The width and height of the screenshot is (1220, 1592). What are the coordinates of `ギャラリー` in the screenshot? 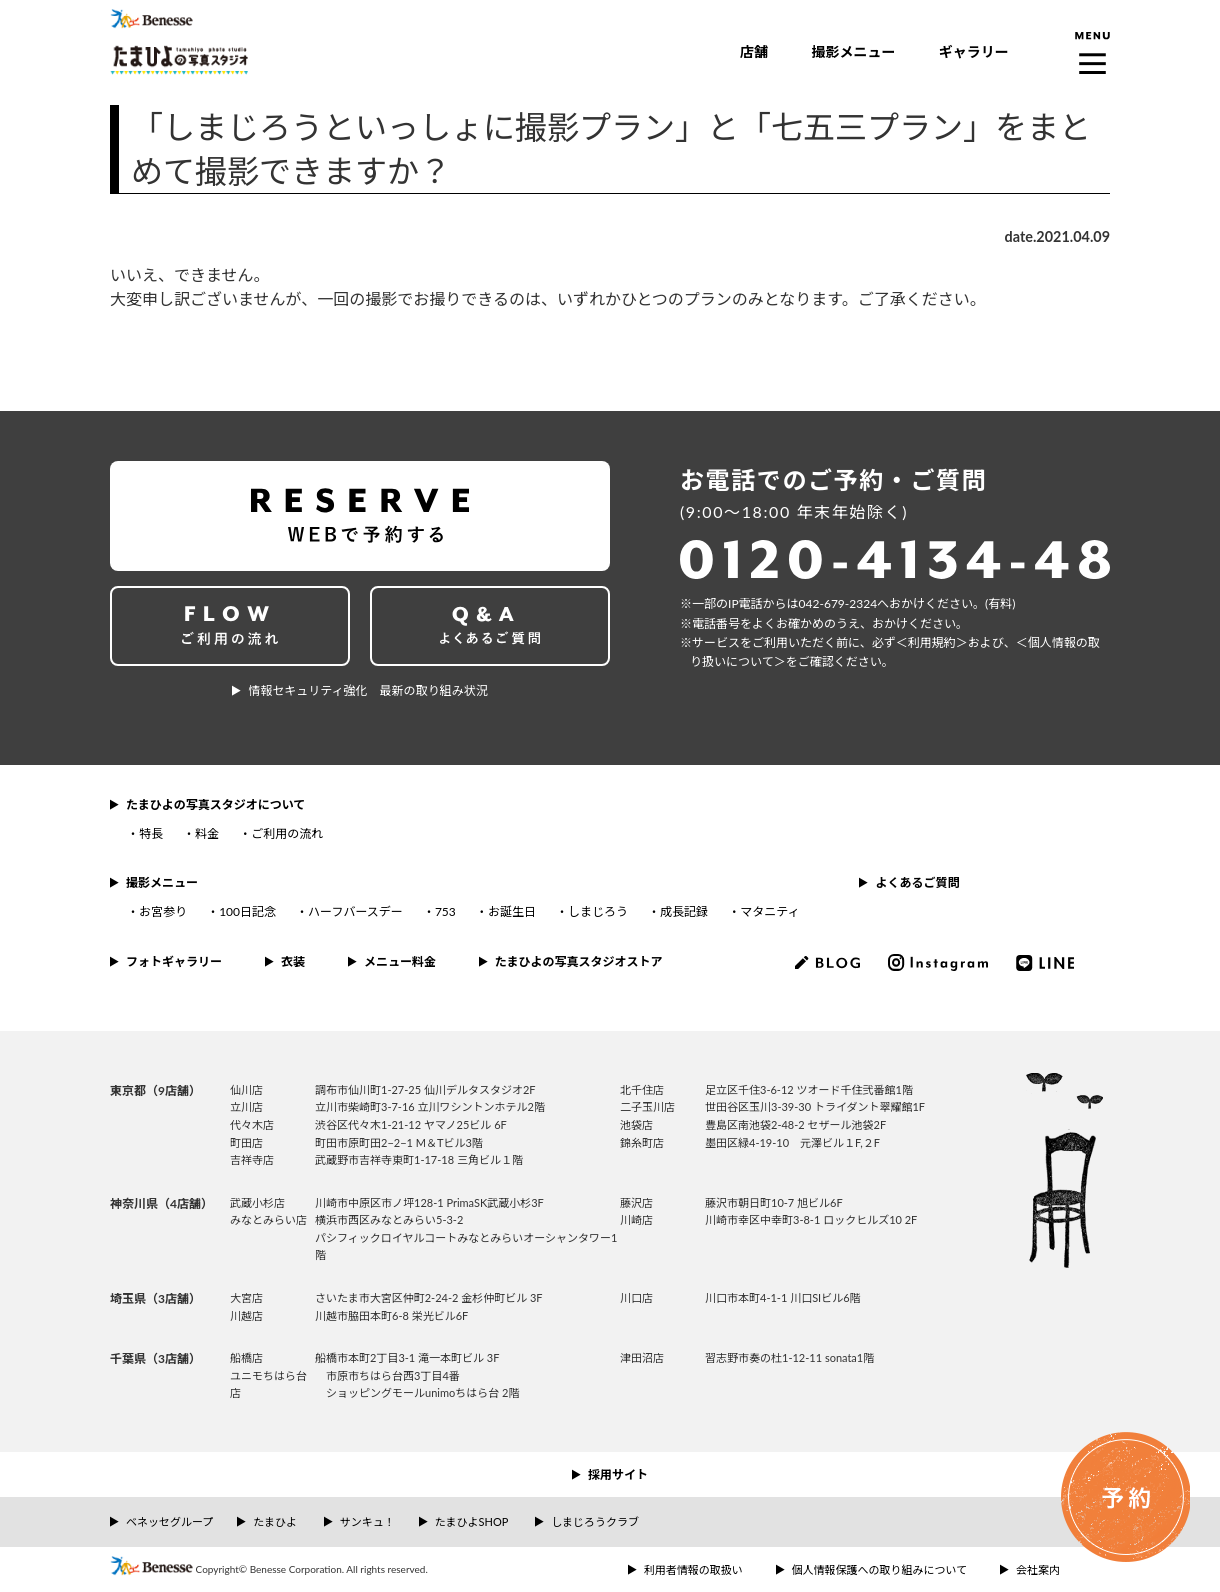 It's located at (974, 51).